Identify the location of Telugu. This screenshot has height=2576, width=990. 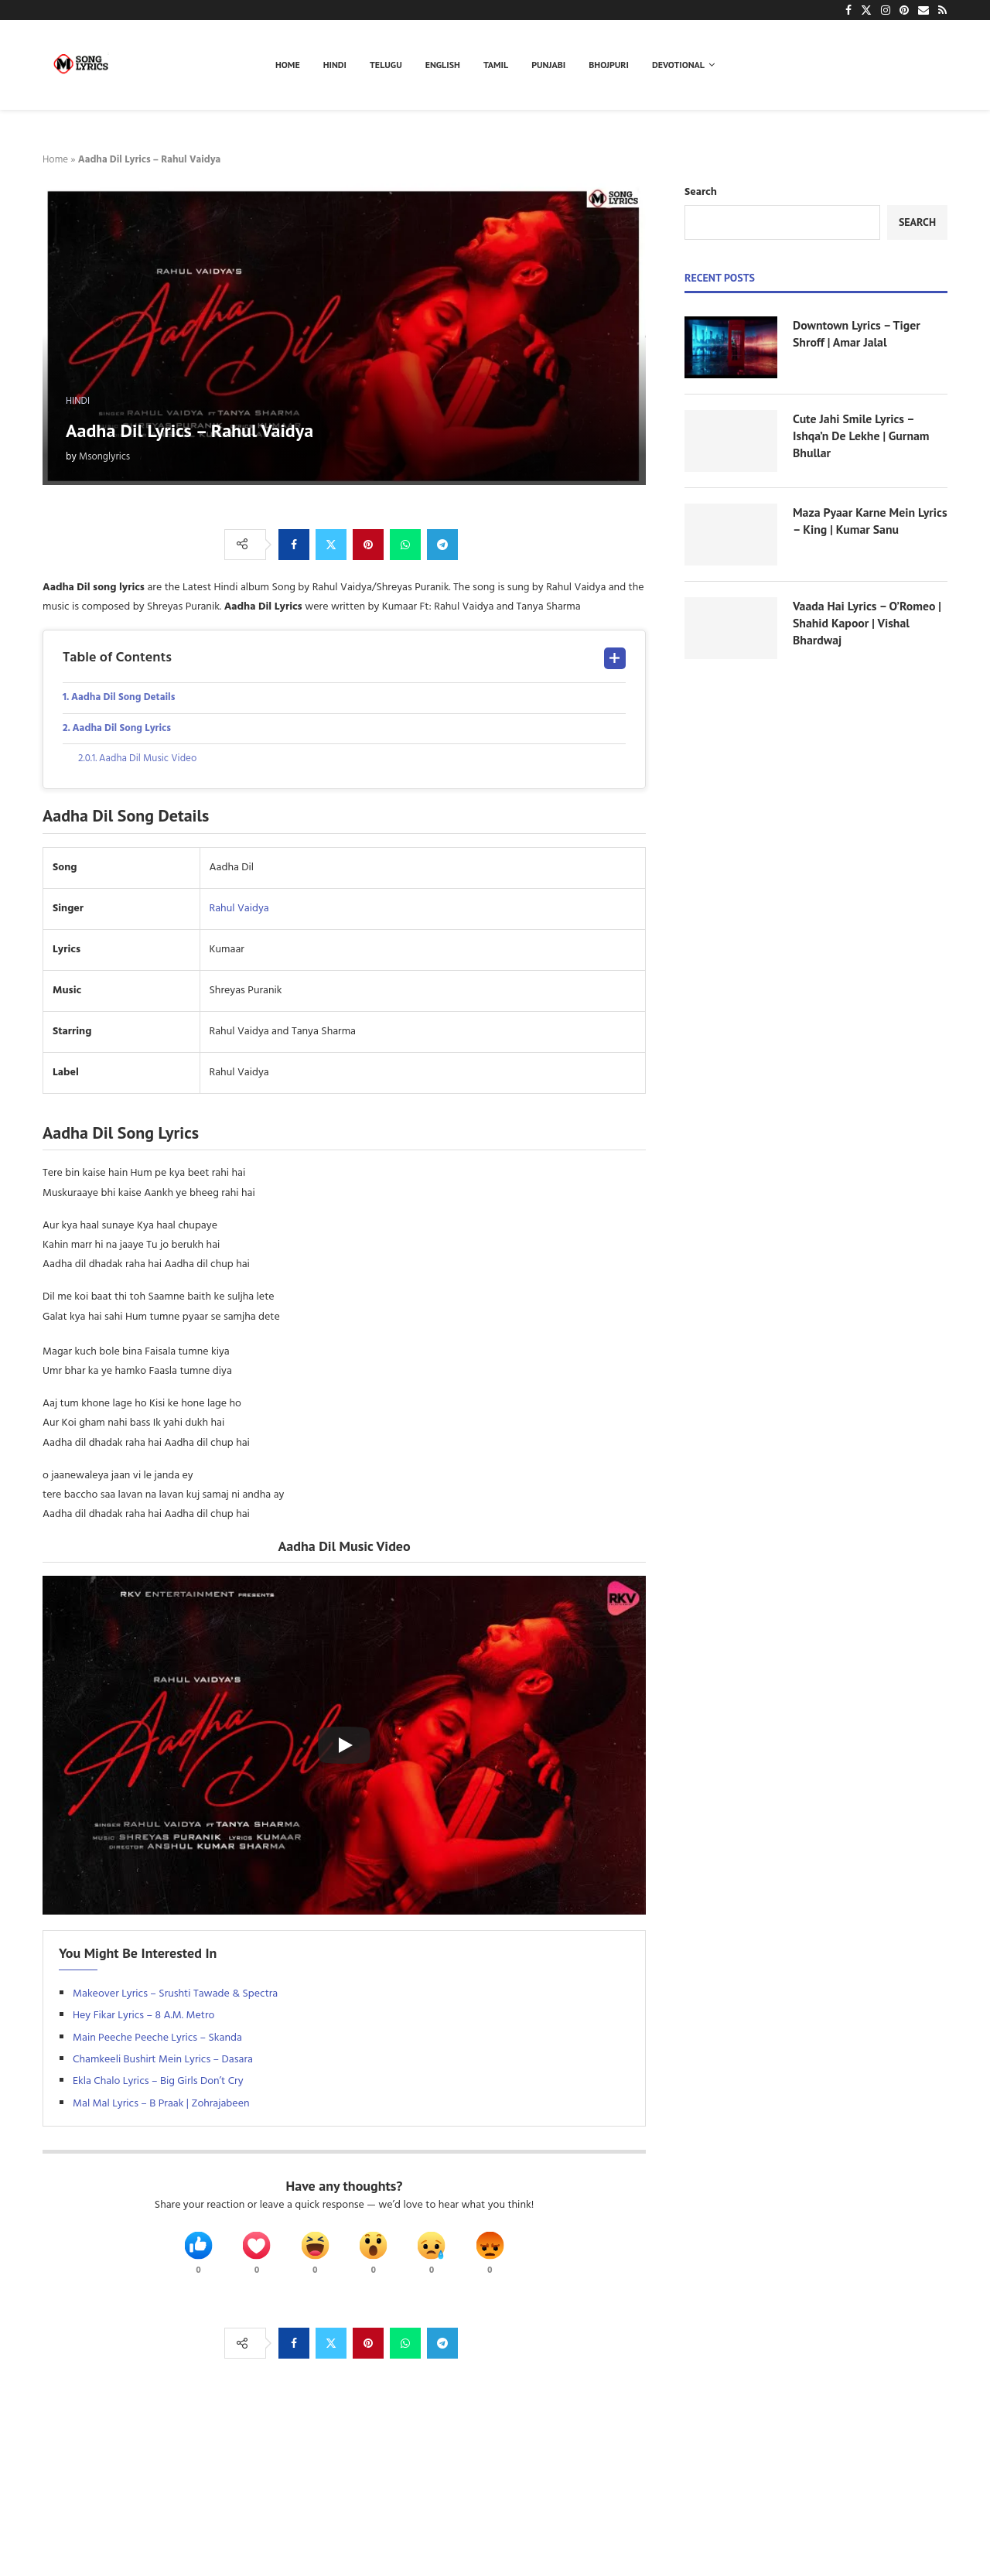
(386, 64).